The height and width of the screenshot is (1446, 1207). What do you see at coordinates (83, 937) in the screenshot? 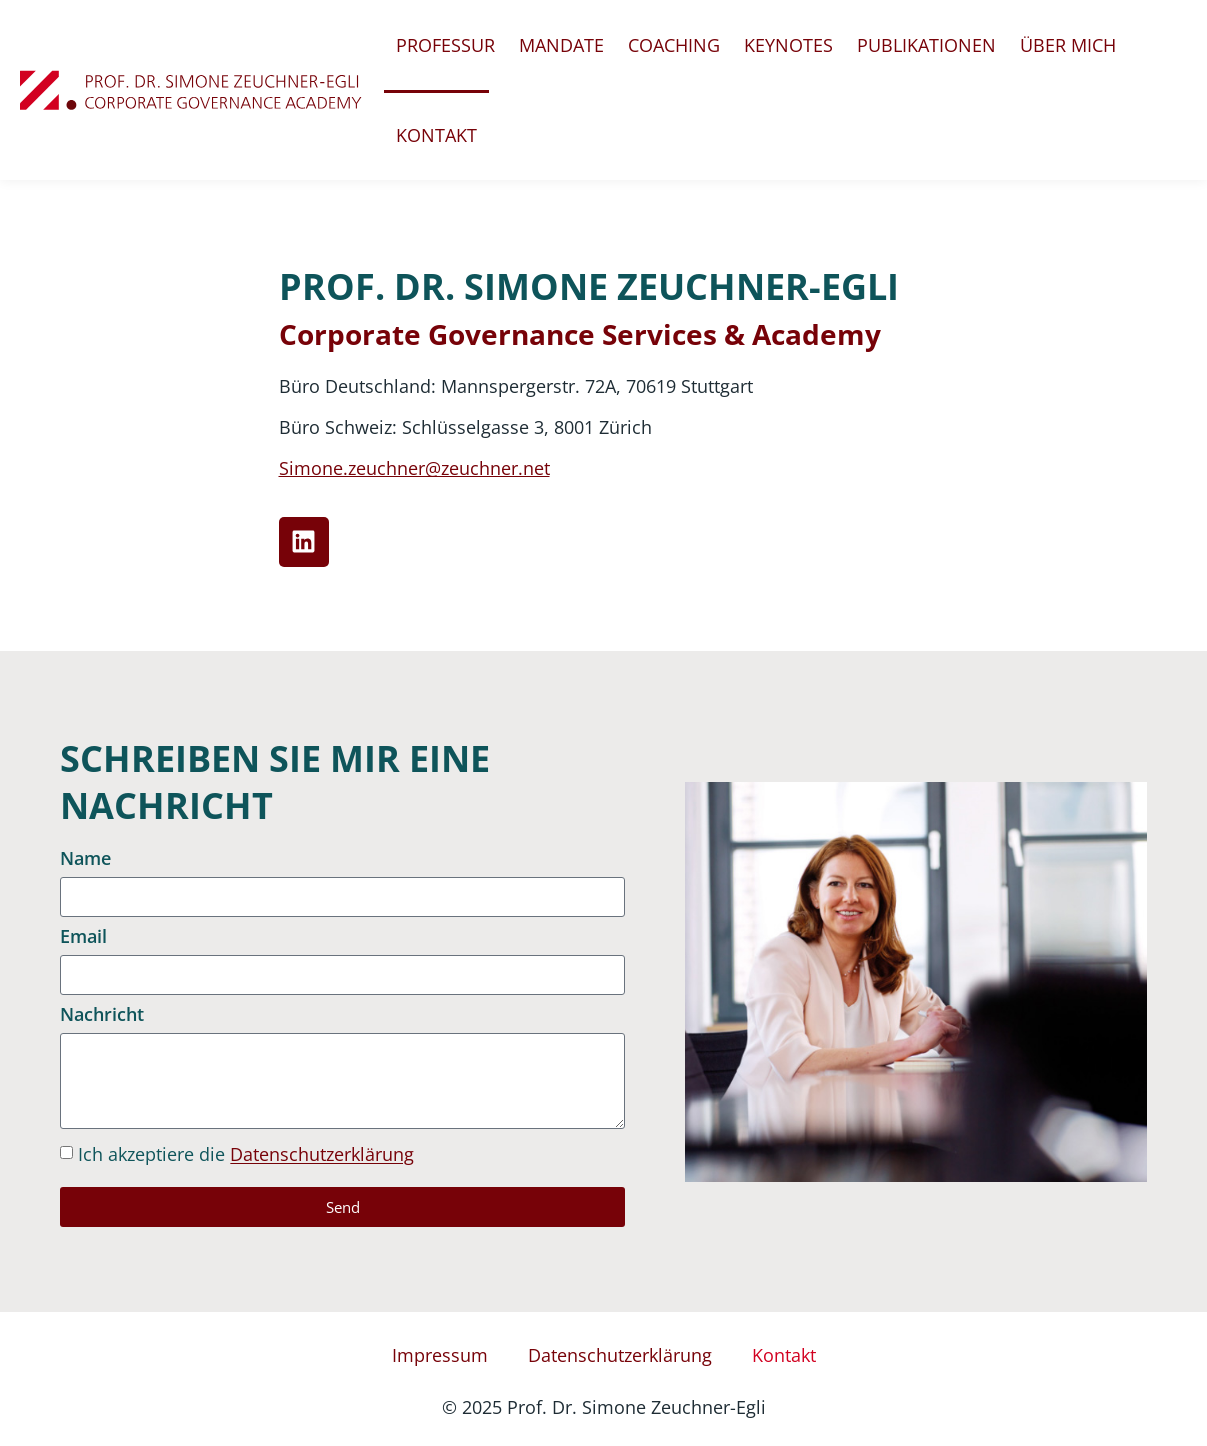
I see `Email` at bounding box center [83, 937].